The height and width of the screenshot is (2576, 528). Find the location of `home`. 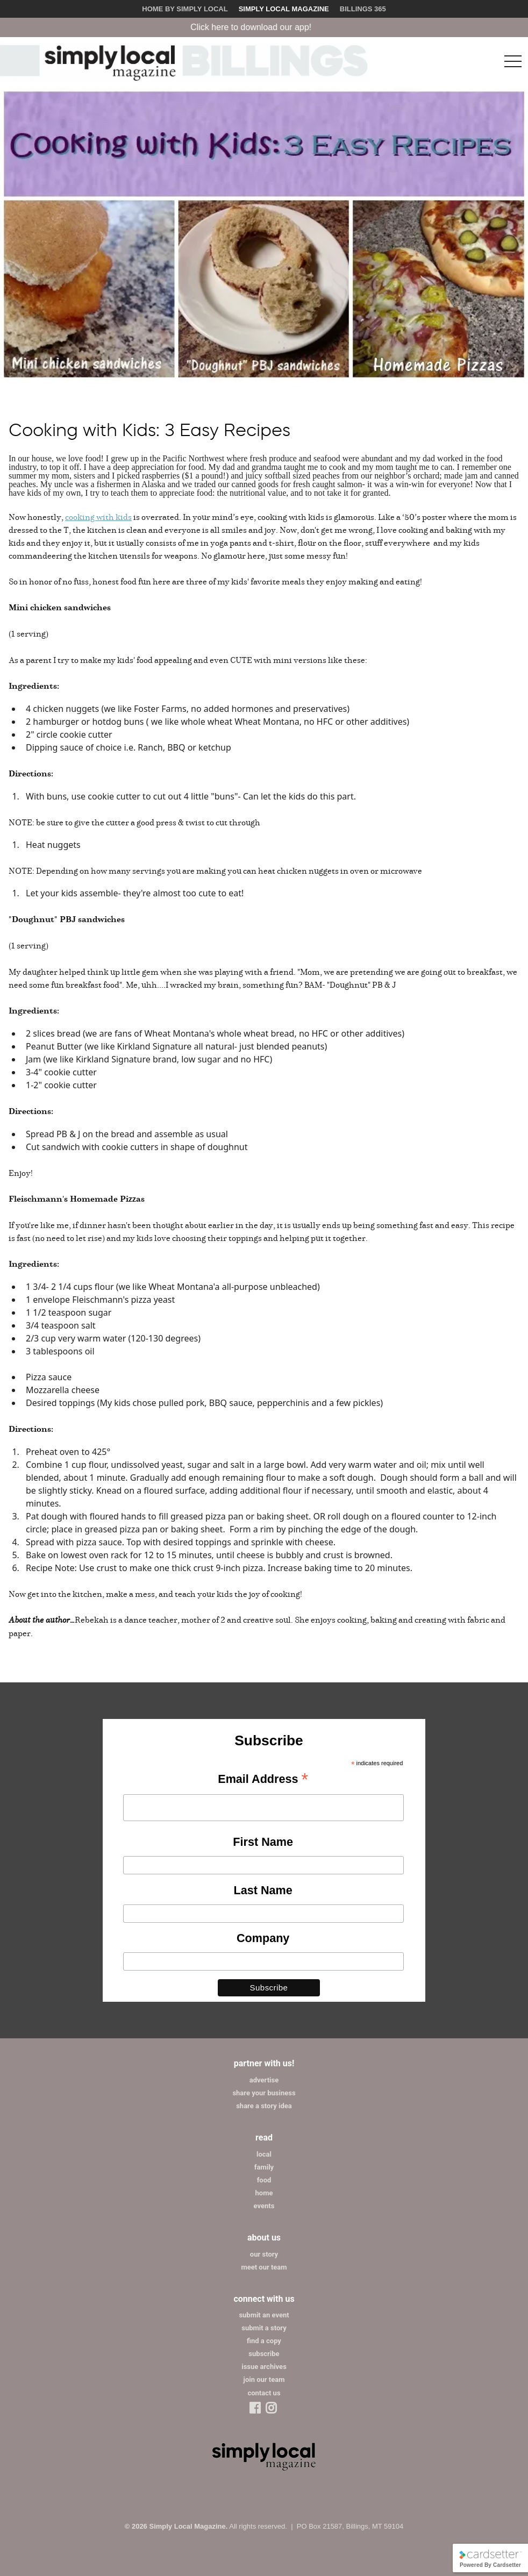

home is located at coordinates (264, 2193).